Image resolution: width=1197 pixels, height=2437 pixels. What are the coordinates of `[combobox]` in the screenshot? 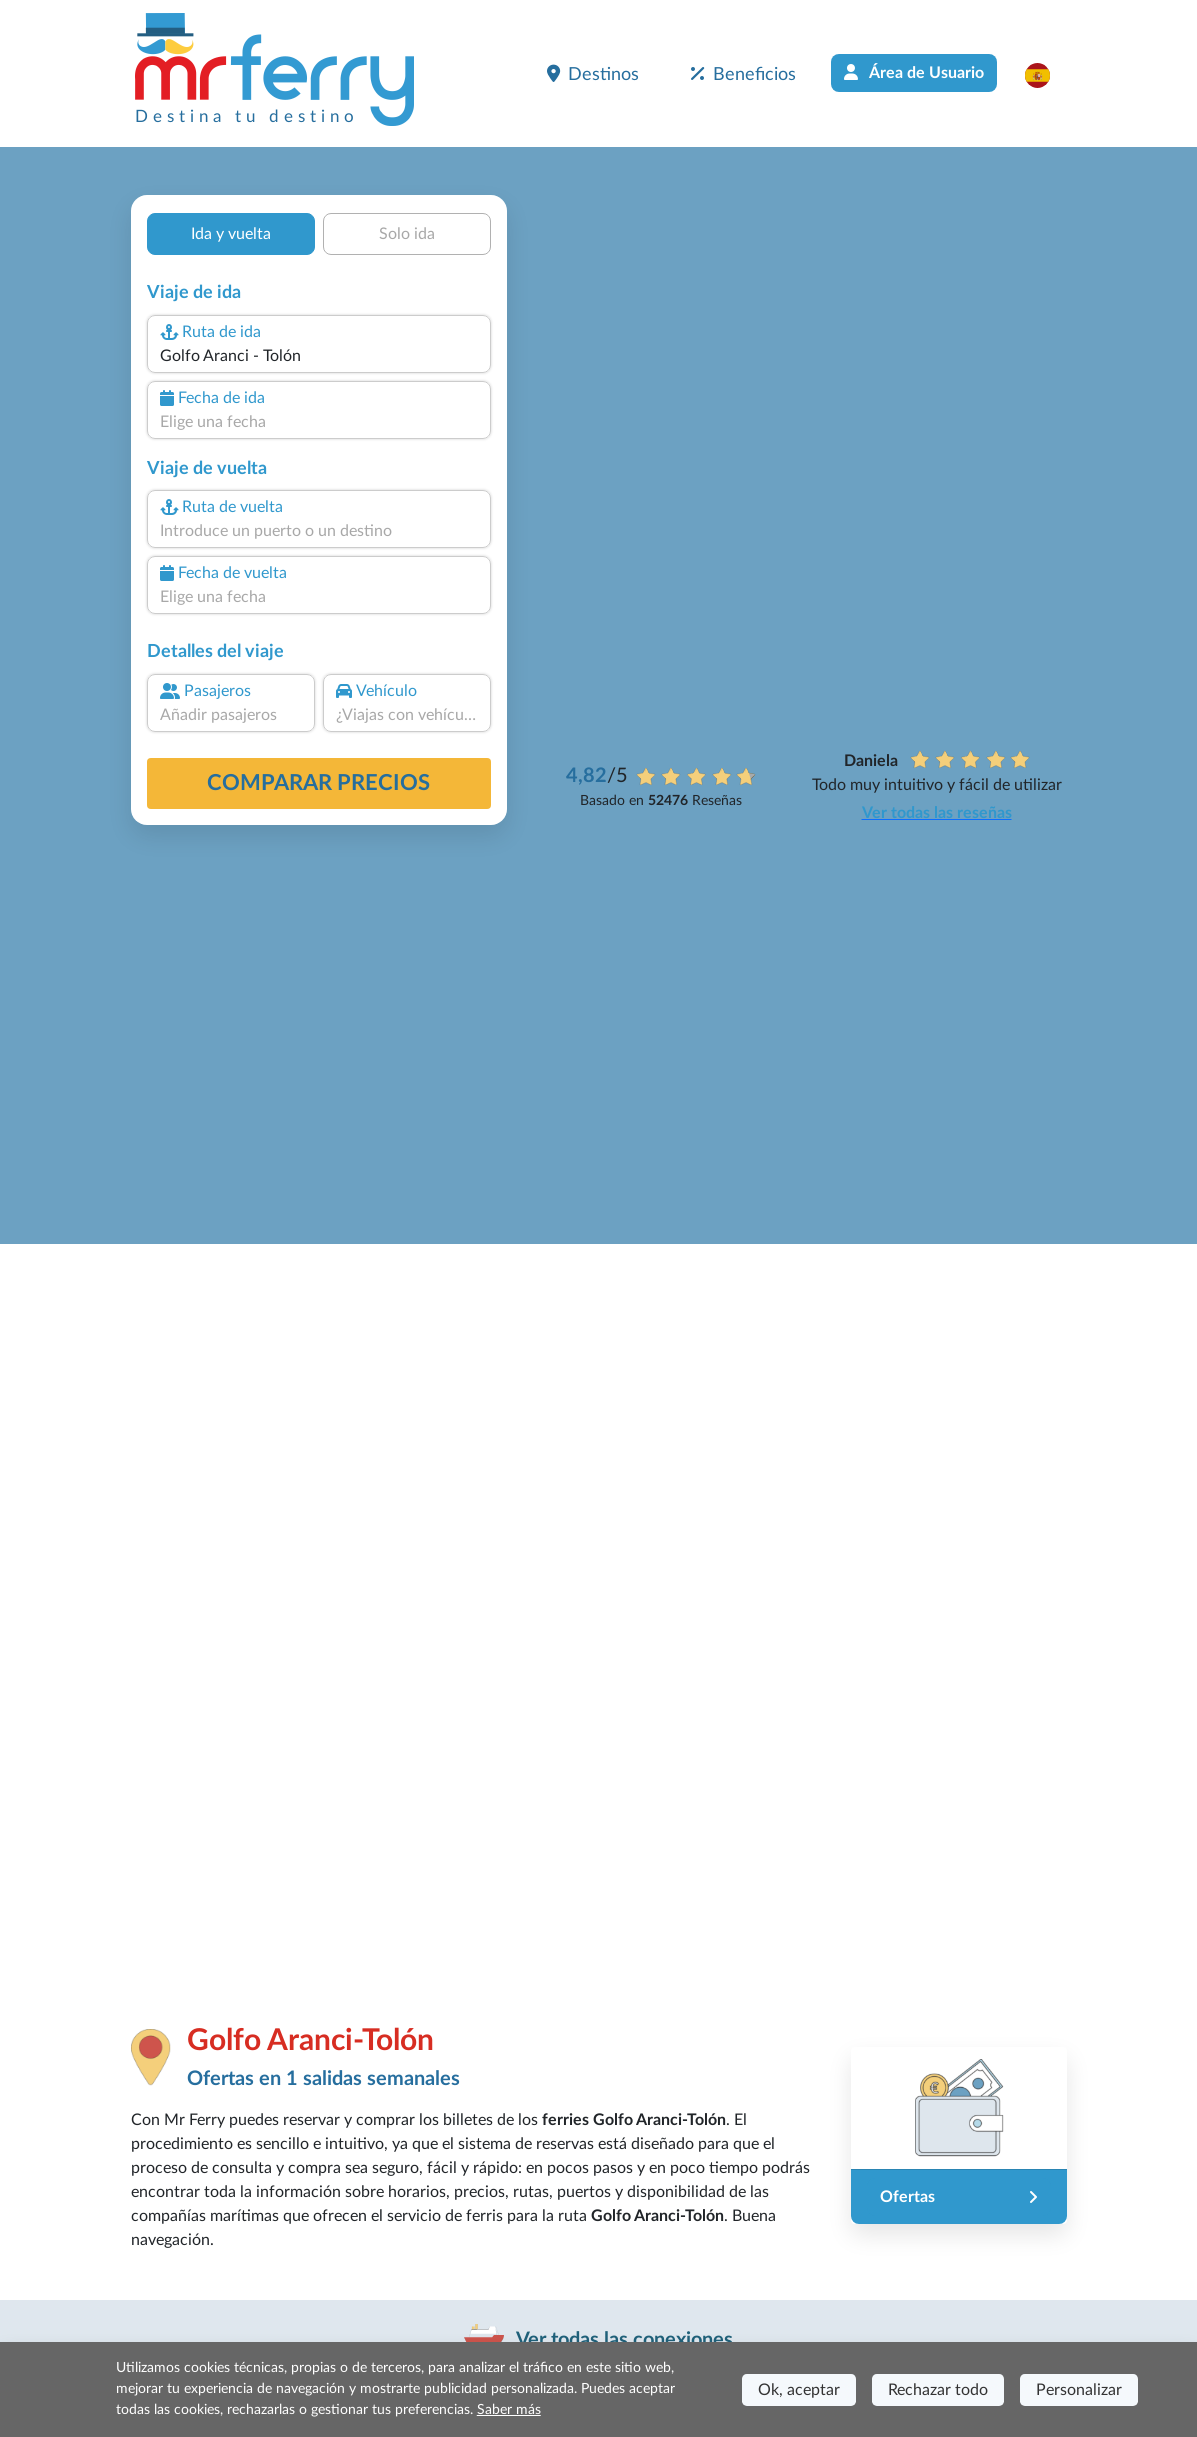 It's located at (318, 356).